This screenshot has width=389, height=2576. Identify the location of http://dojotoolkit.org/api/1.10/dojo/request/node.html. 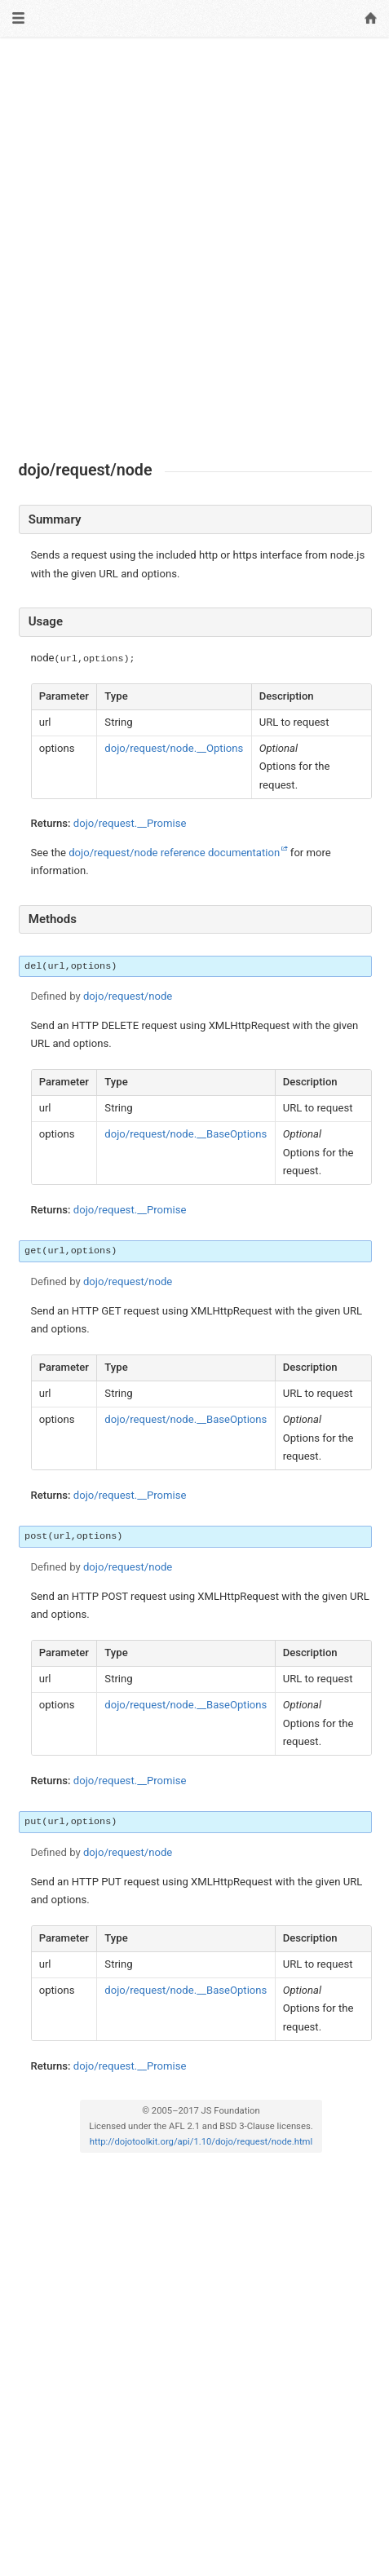
(201, 2141).